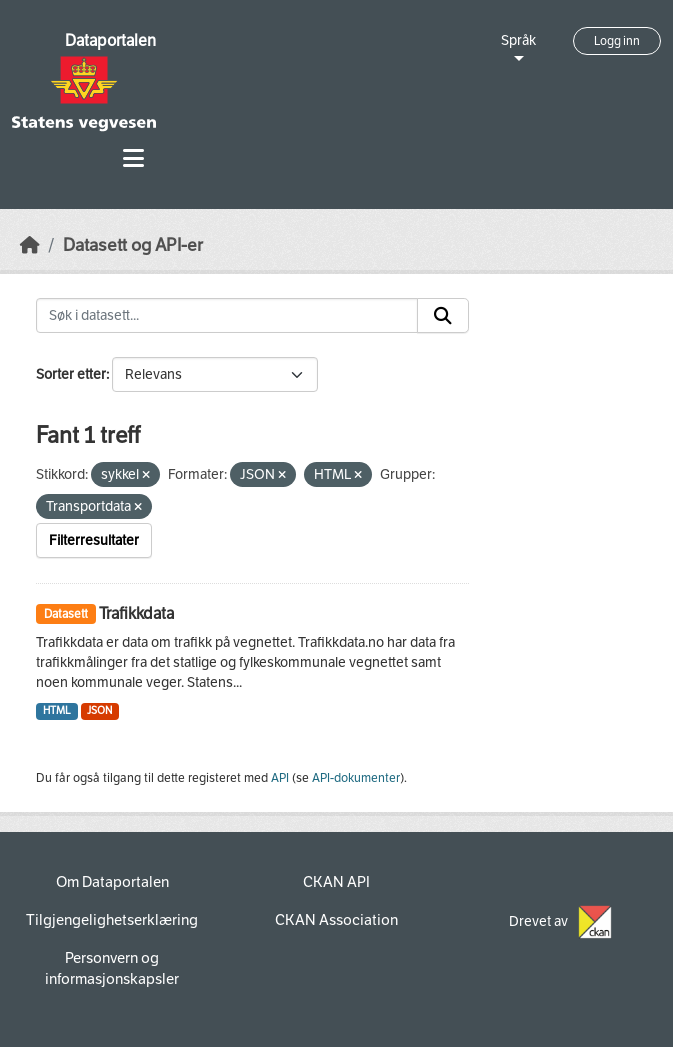 The height and width of the screenshot is (1047, 673). I want to click on [Toggle navigation], so click(133, 158).